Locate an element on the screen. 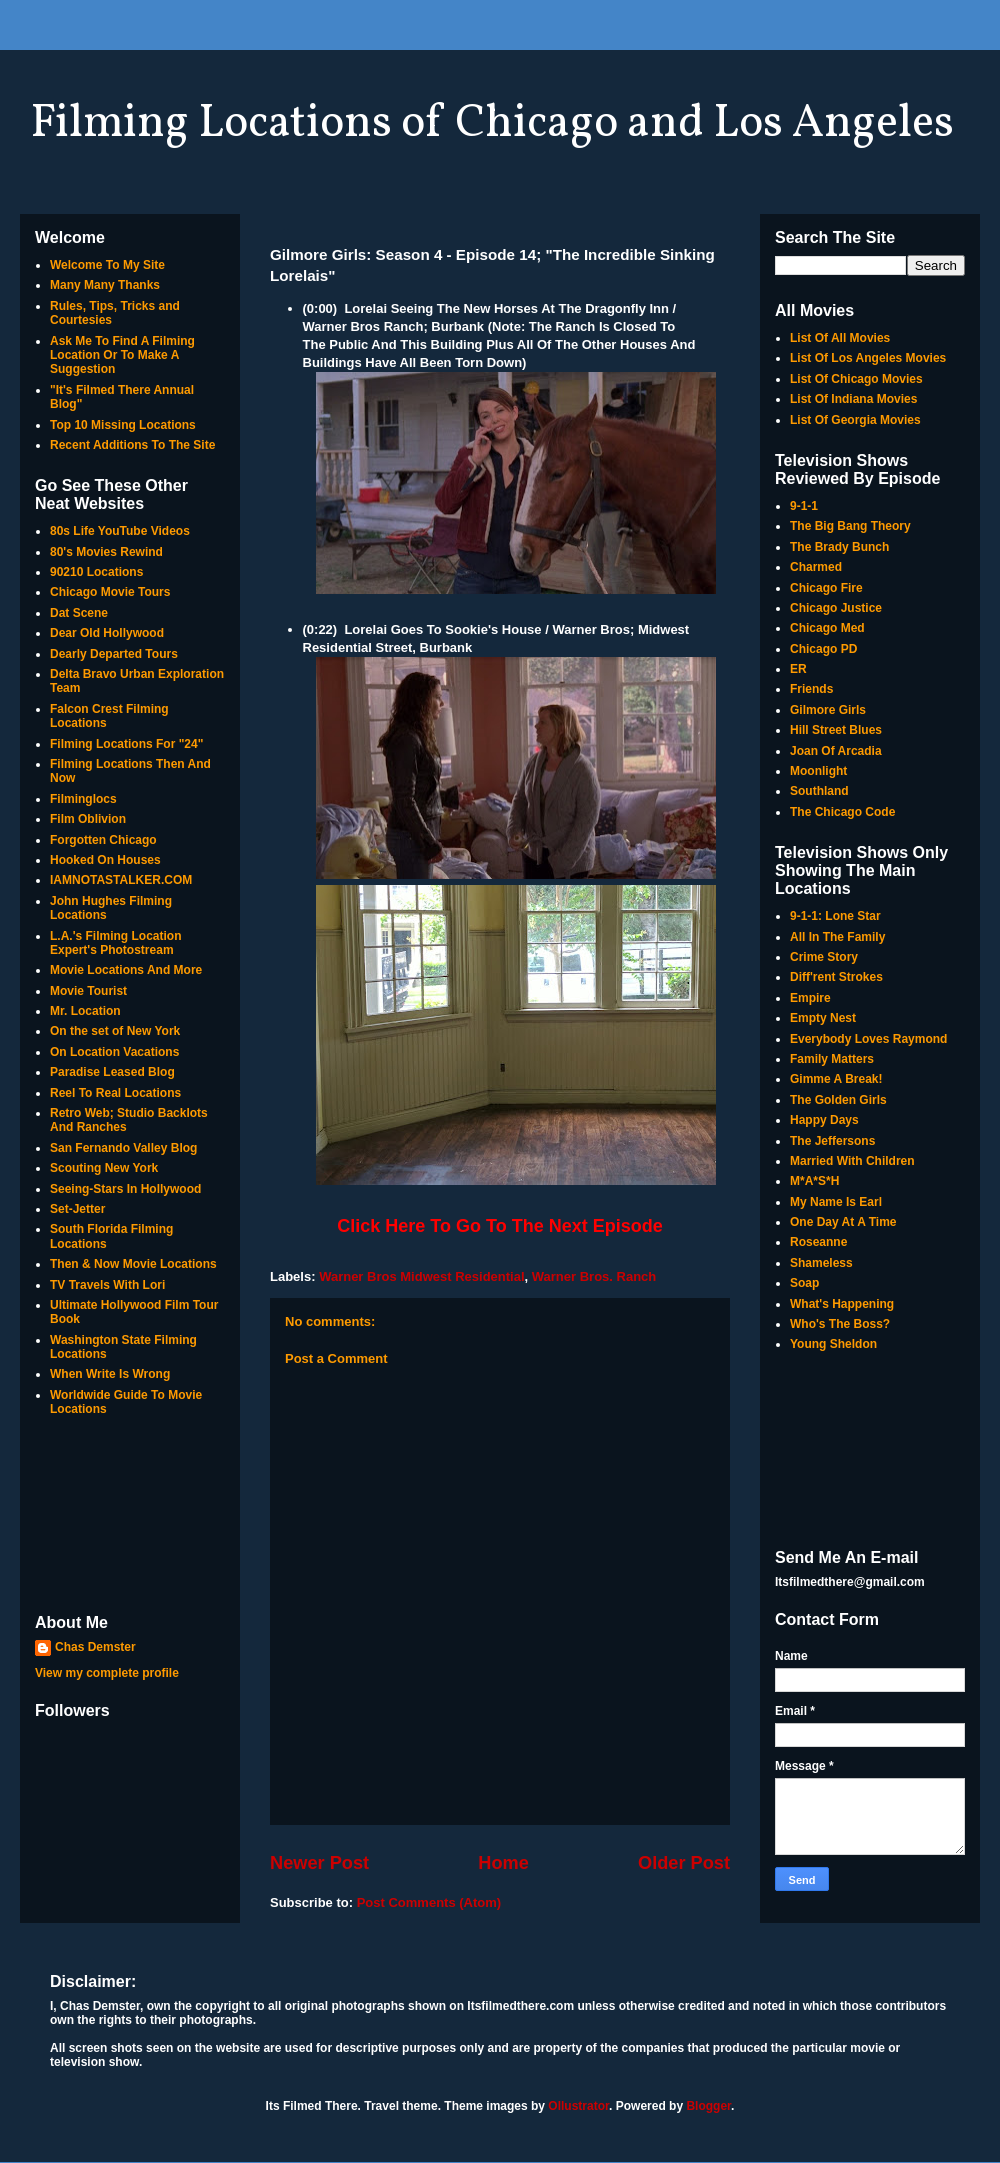 The width and height of the screenshot is (1000, 2163). Southland is located at coordinates (819, 791).